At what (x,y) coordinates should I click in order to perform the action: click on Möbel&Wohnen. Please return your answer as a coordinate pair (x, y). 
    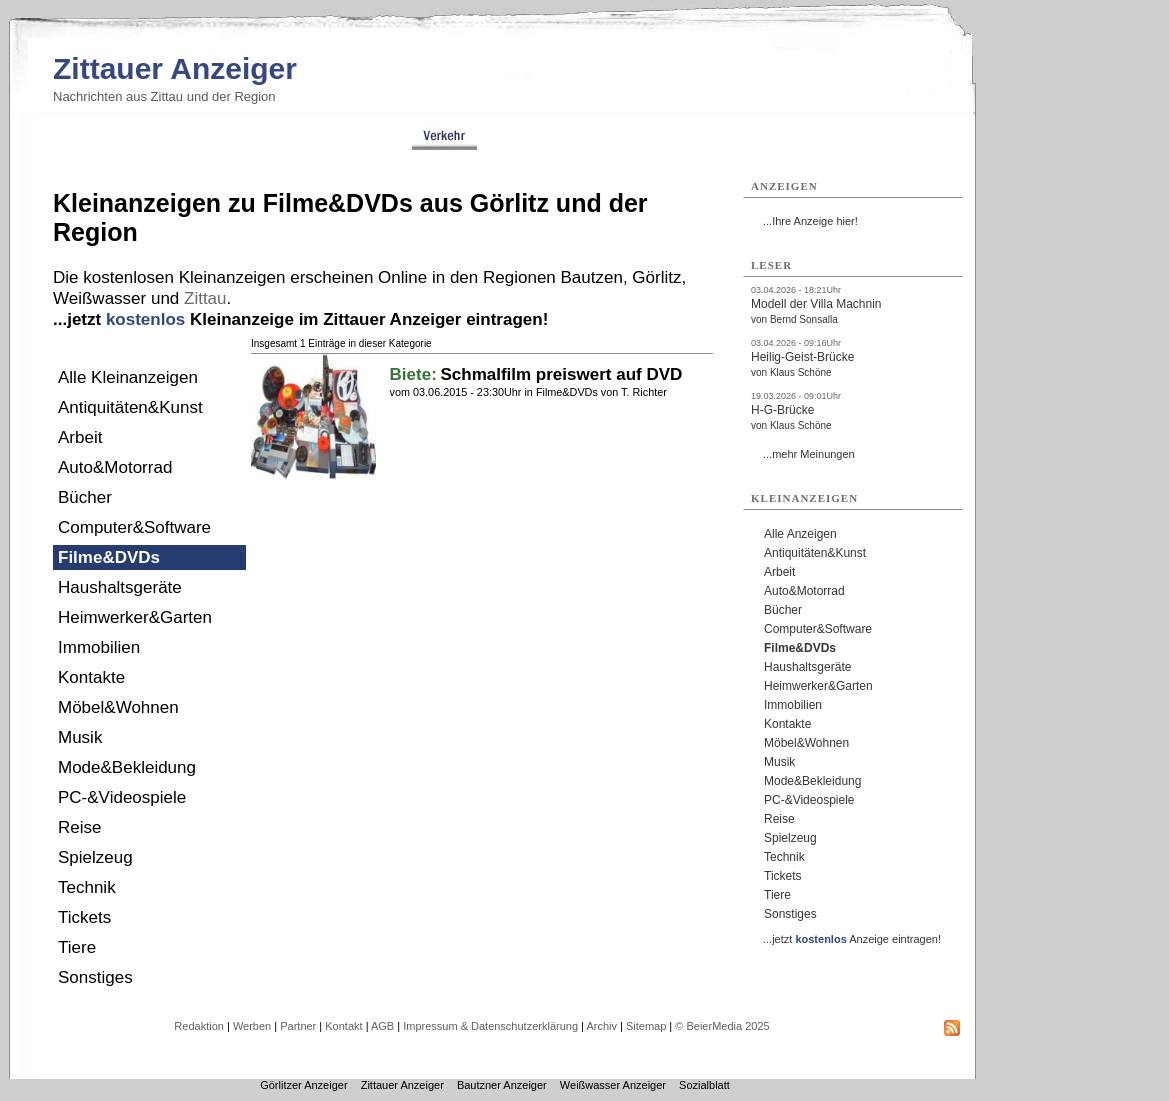
    Looking at the image, I should click on (118, 707).